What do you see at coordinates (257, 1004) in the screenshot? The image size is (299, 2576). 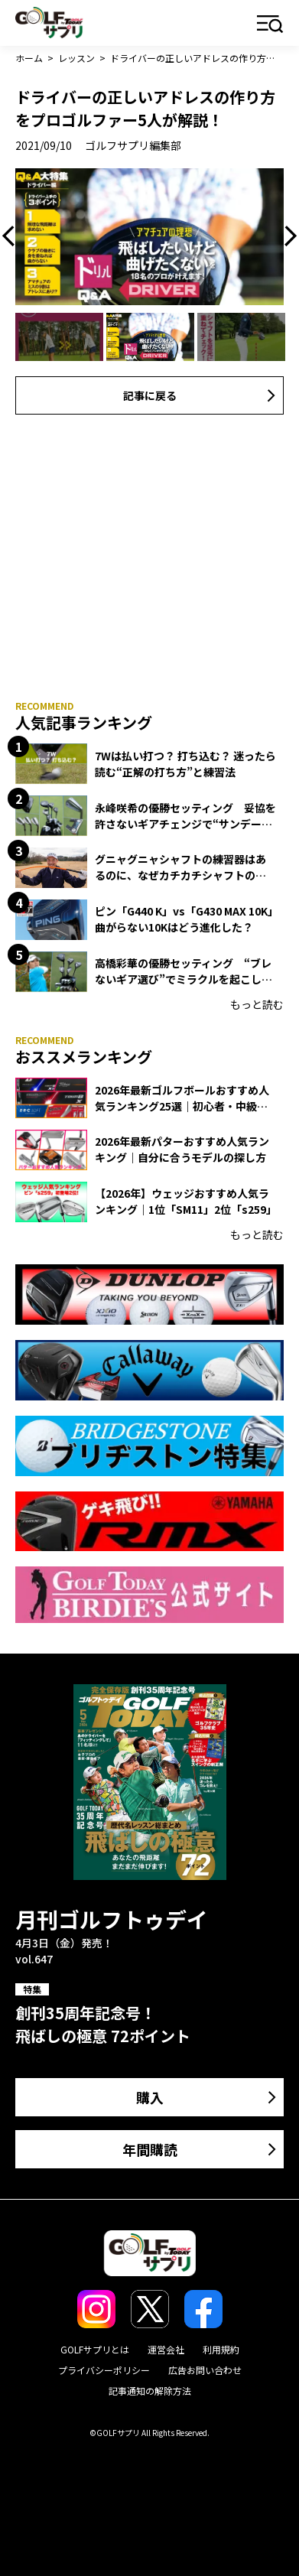 I see `もっと読む` at bounding box center [257, 1004].